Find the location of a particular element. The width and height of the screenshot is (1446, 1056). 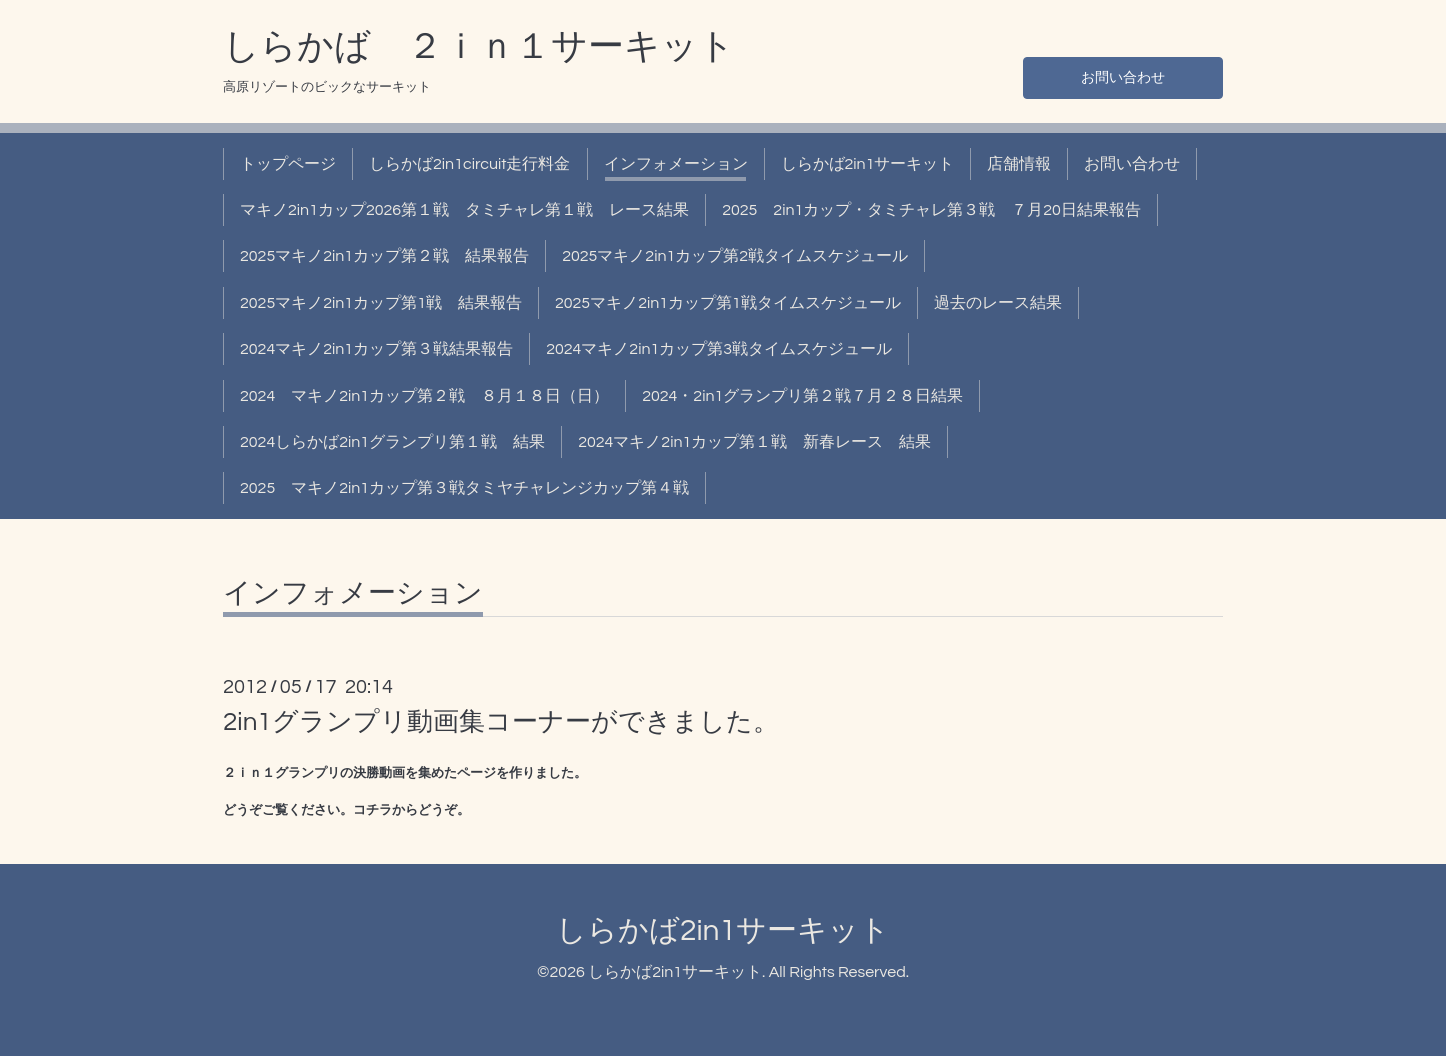

2024マキノ2in1カップ第３戦結果報告 is located at coordinates (376, 349).